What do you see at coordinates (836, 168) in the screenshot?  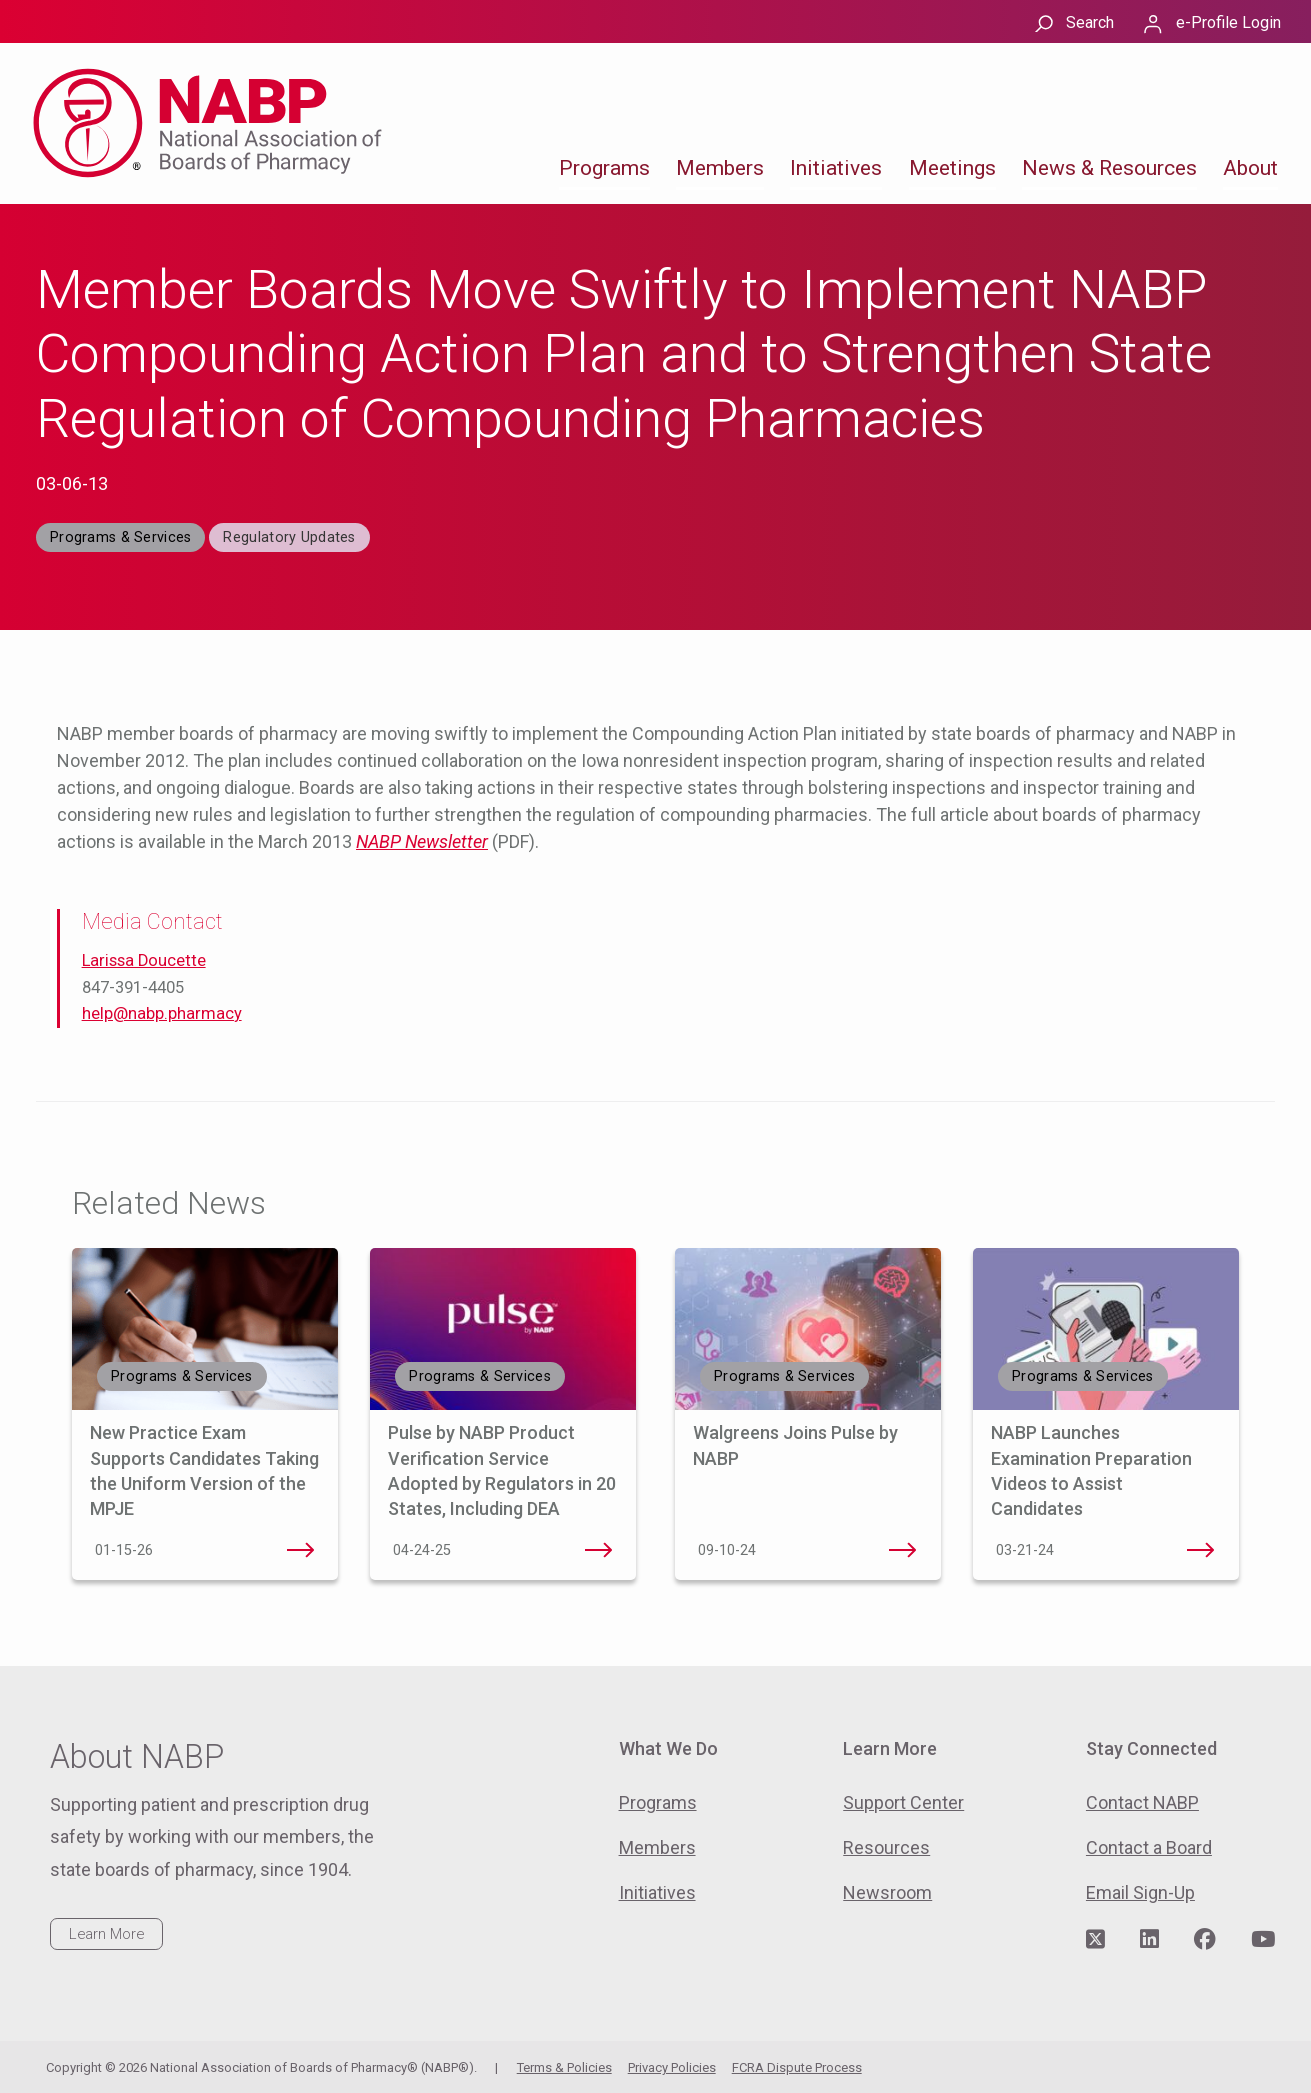 I see `Initiatives` at bounding box center [836, 168].